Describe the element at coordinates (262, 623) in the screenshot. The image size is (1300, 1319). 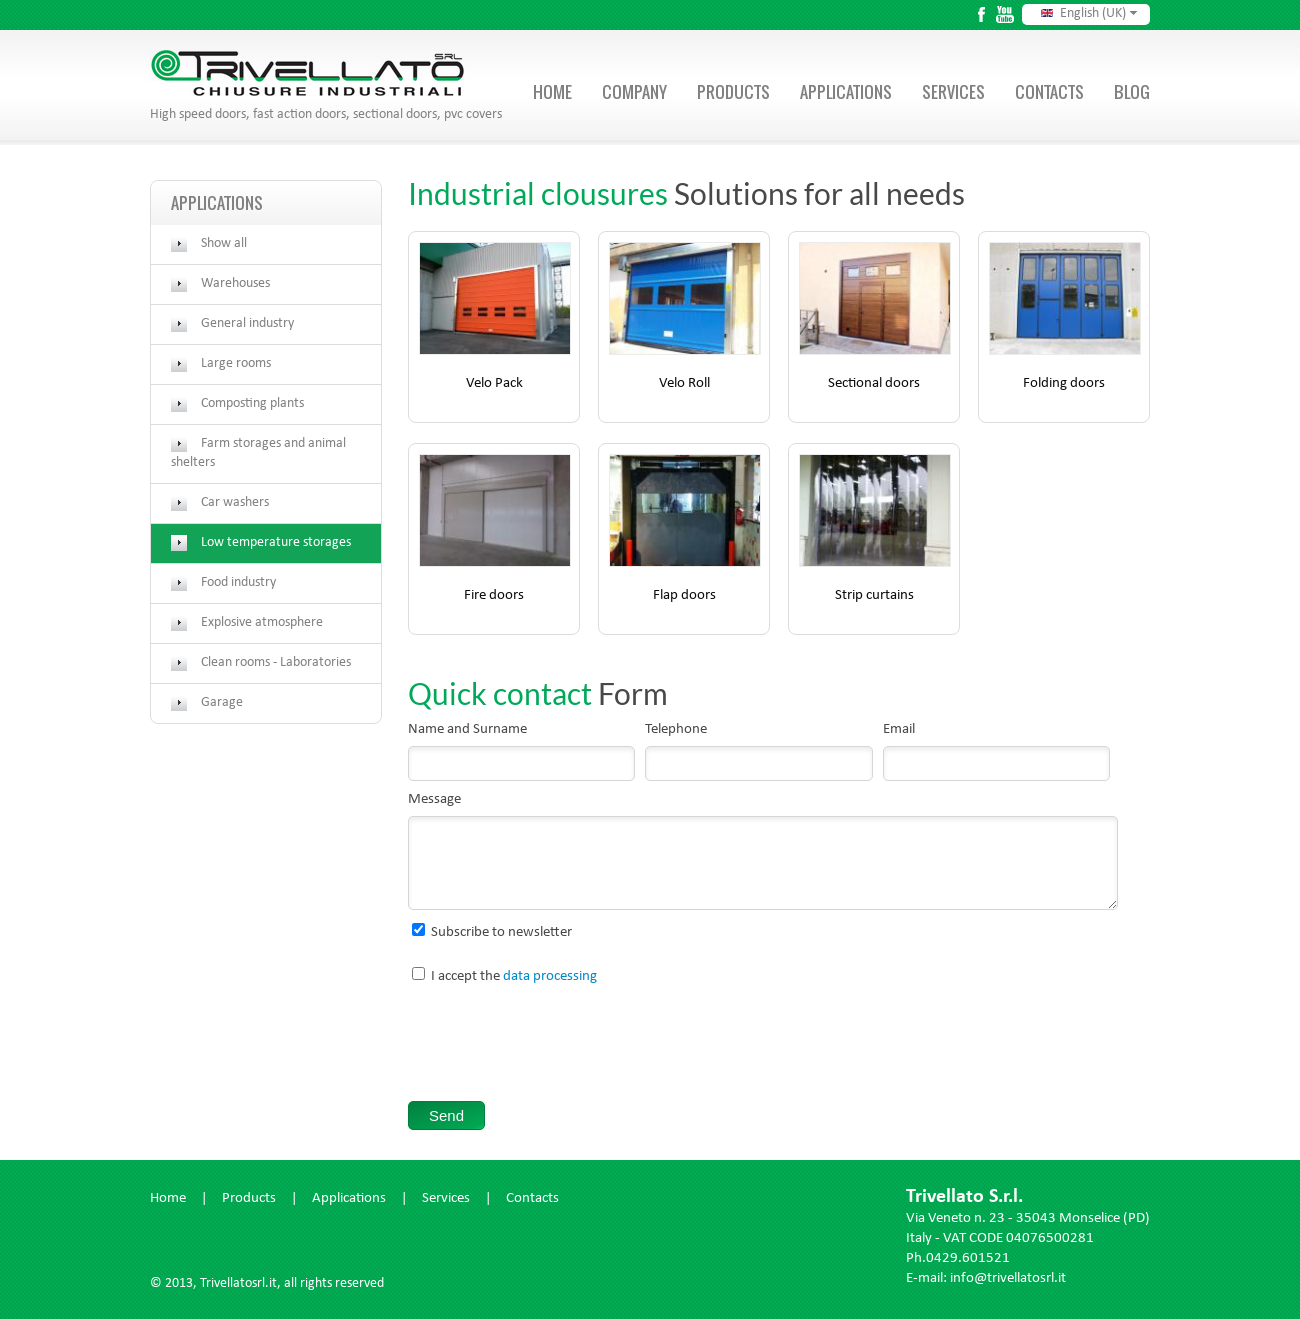
I see `Explosive atmosphere` at that location.